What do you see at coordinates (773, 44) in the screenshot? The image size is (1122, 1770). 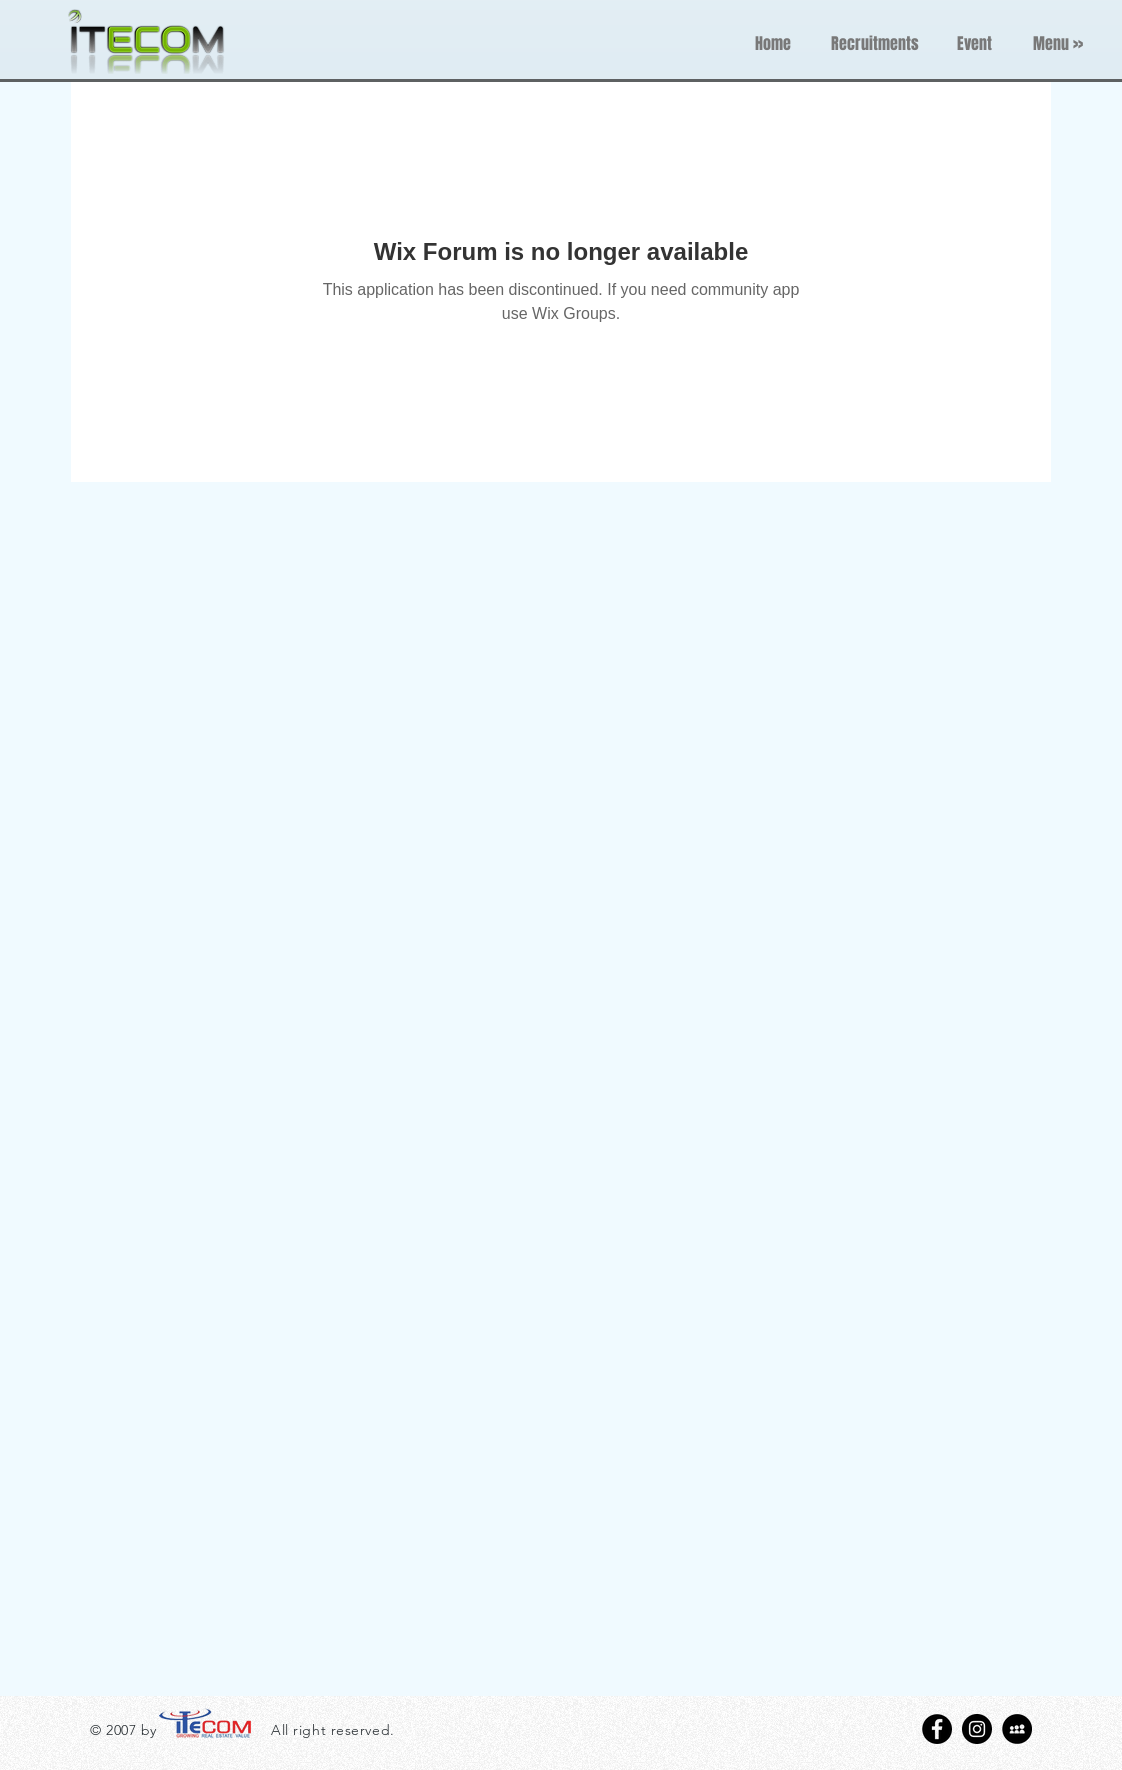 I see `[Home]` at bounding box center [773, 44].